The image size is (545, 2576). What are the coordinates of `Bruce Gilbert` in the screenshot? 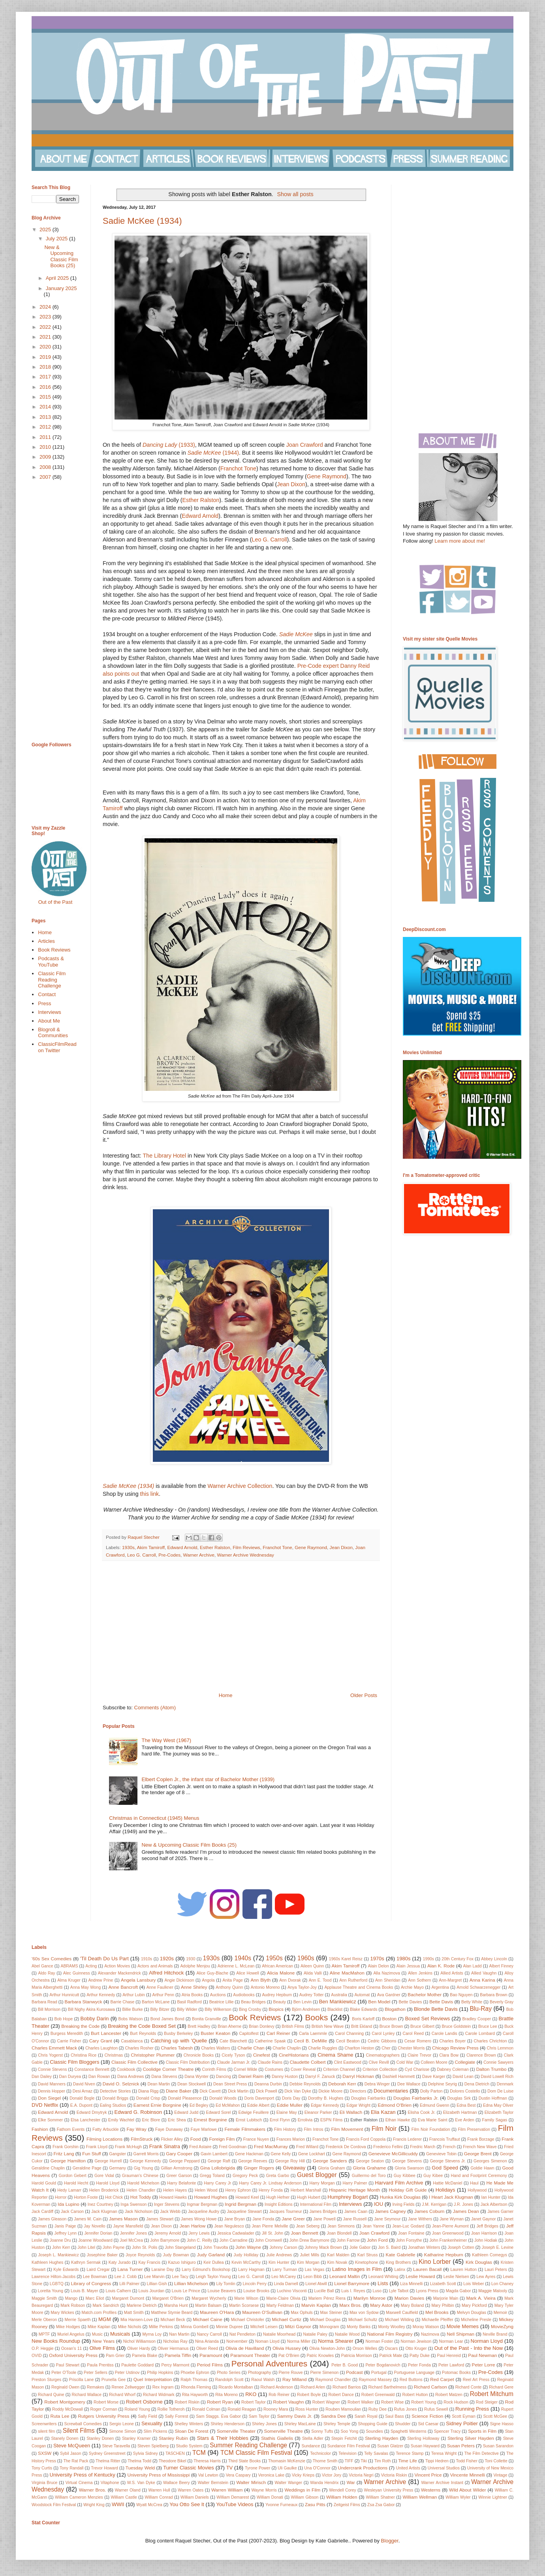 It's located at (422, 2026).